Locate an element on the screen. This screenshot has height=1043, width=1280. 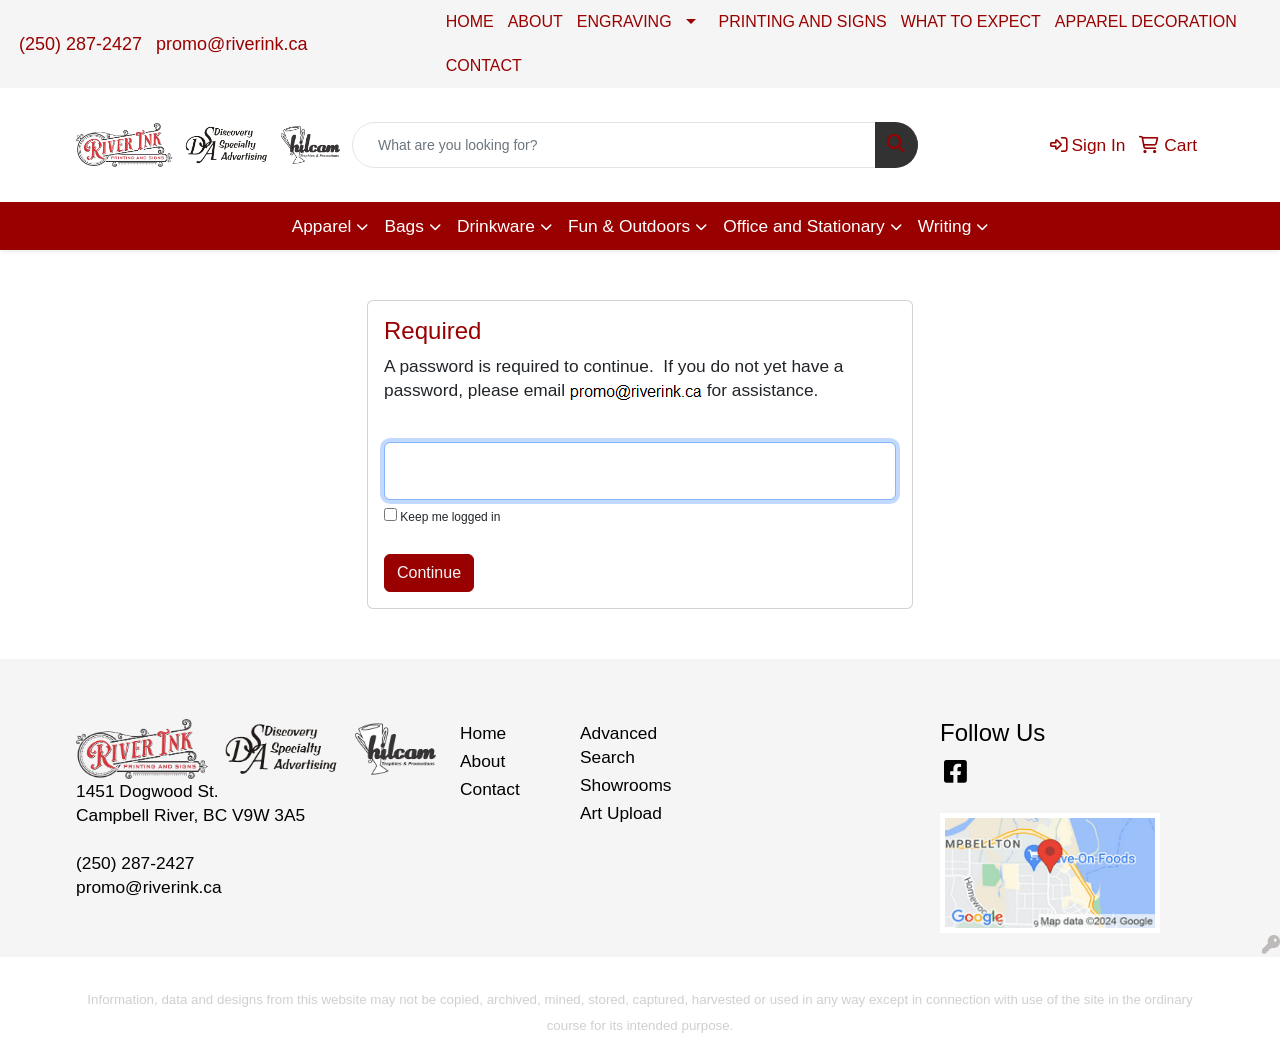
Showrooms is located at coordinates (626, 785).